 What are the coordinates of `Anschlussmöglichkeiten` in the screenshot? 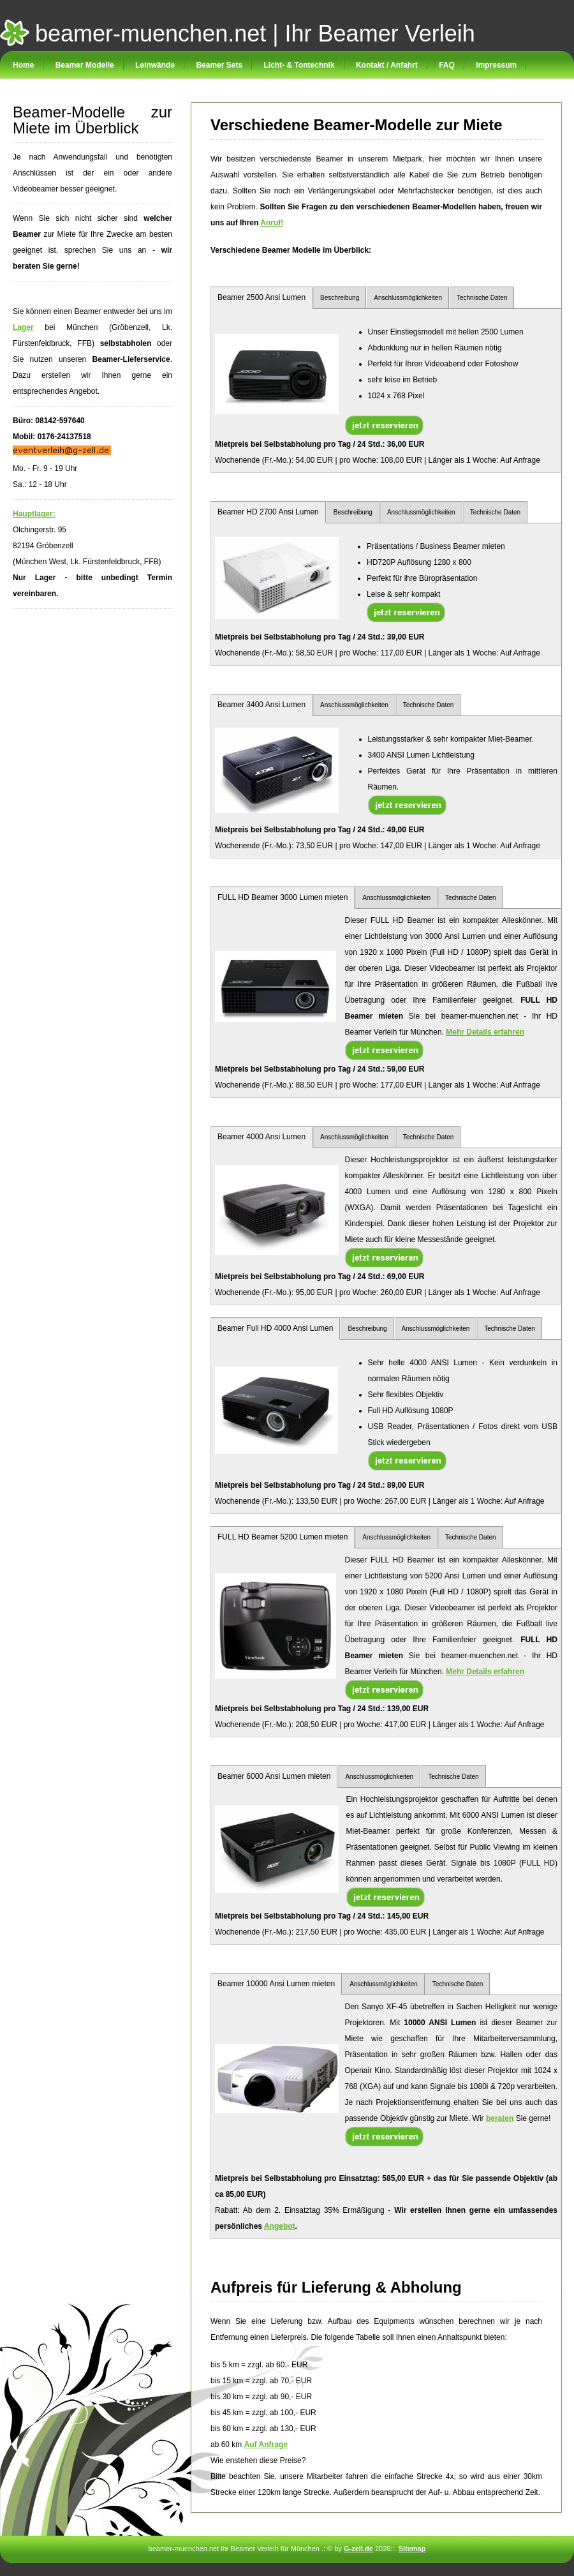 It's located at (408, 297).